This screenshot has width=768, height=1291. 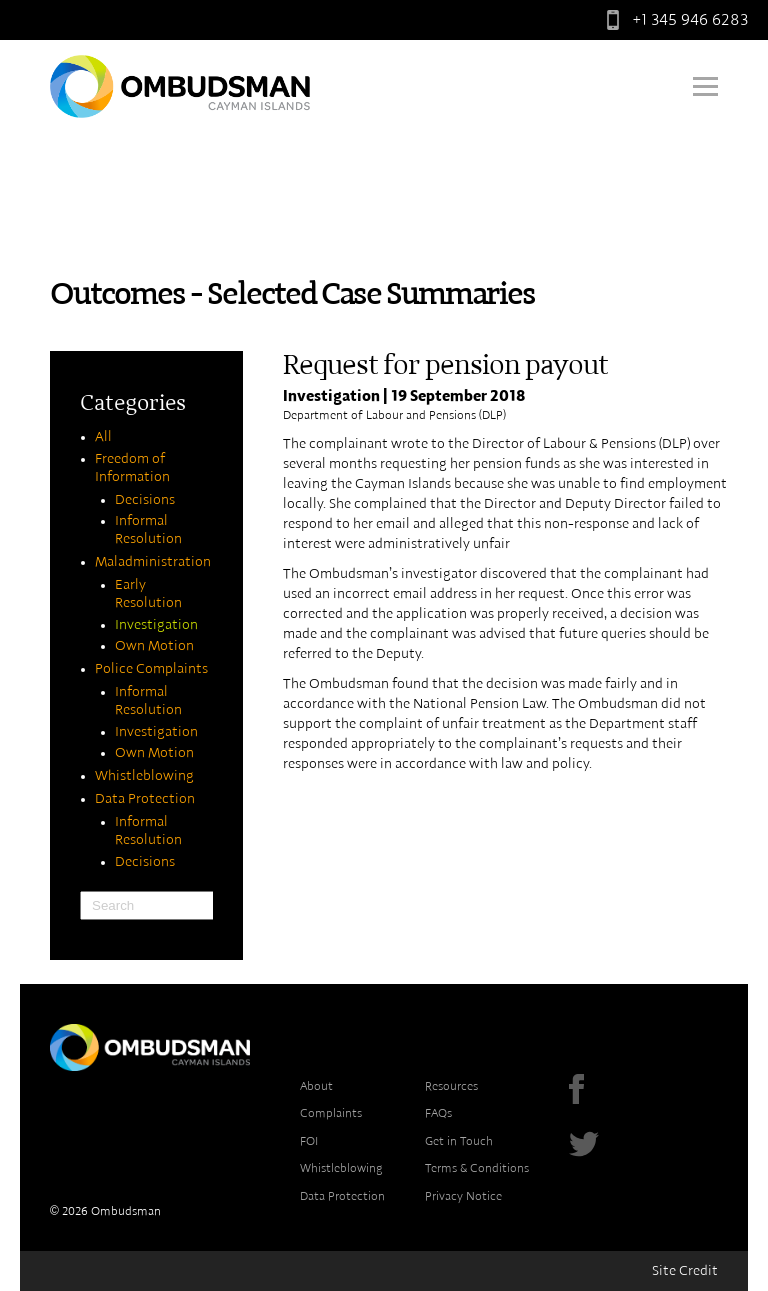 I want to click on FAQs, so click(x=438, y=1113).